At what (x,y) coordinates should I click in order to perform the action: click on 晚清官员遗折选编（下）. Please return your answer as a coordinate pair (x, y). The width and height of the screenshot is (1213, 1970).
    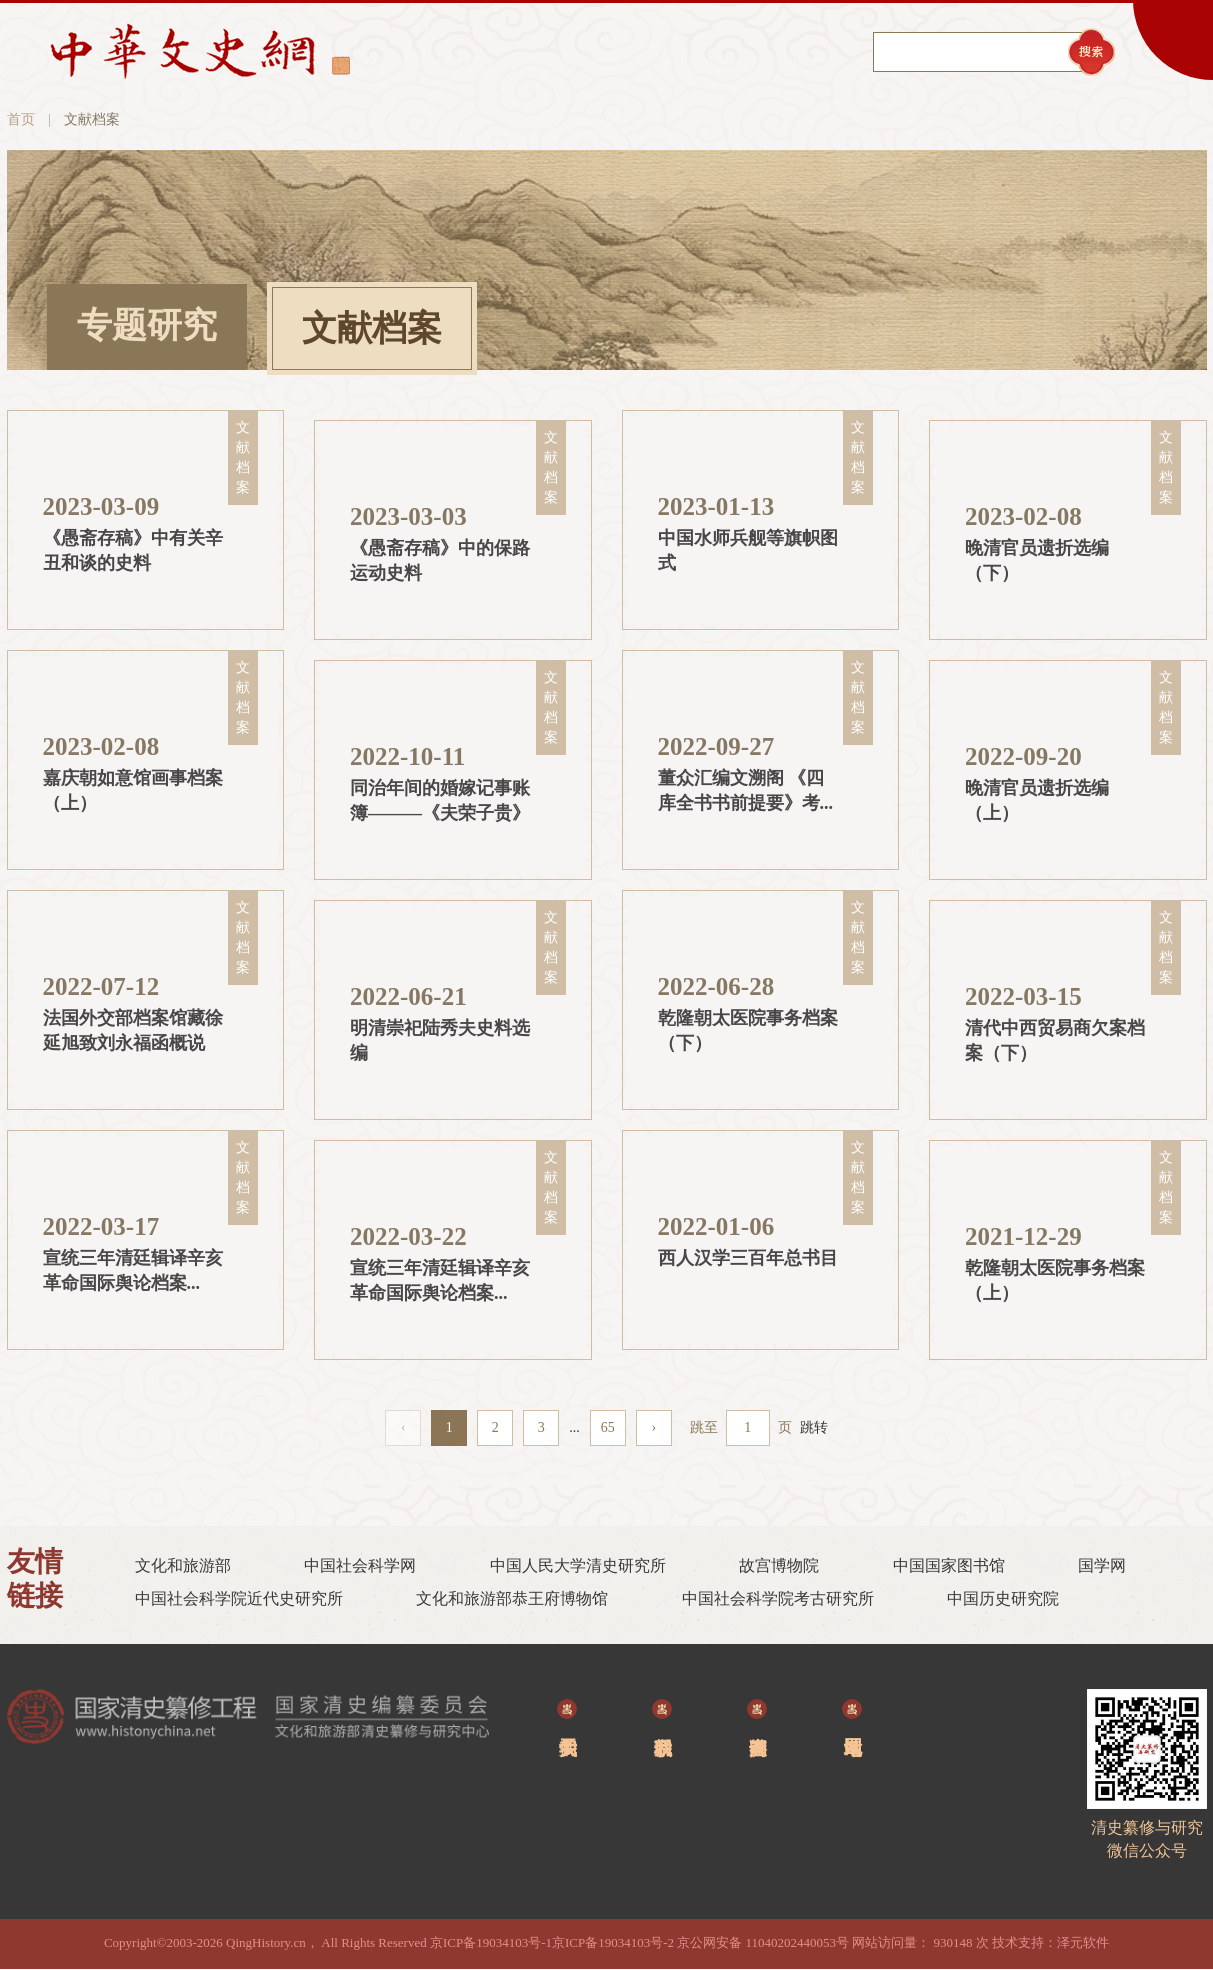
    Looking at the image, I should click on (1037, 562).